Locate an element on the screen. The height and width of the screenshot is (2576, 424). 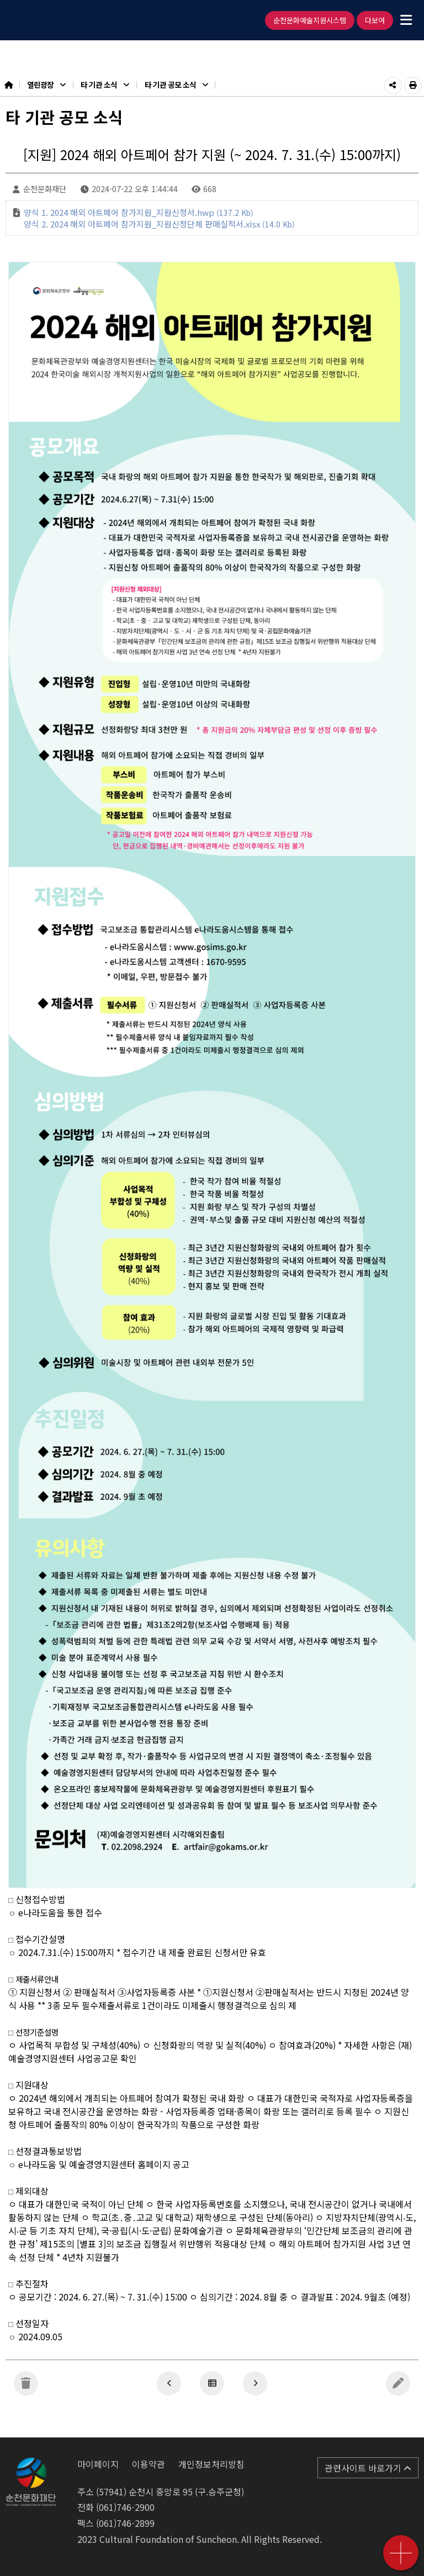
열린광장 is located at coordinates (46, 84).